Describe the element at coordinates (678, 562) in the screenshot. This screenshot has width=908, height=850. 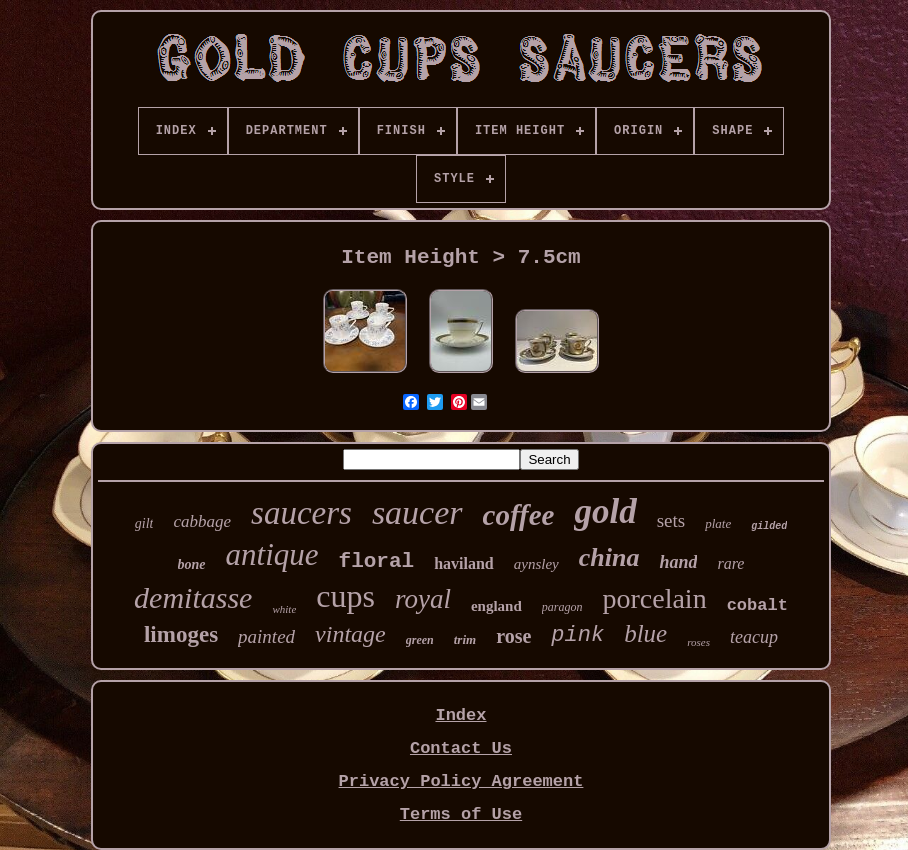
I see `hand` at that location.